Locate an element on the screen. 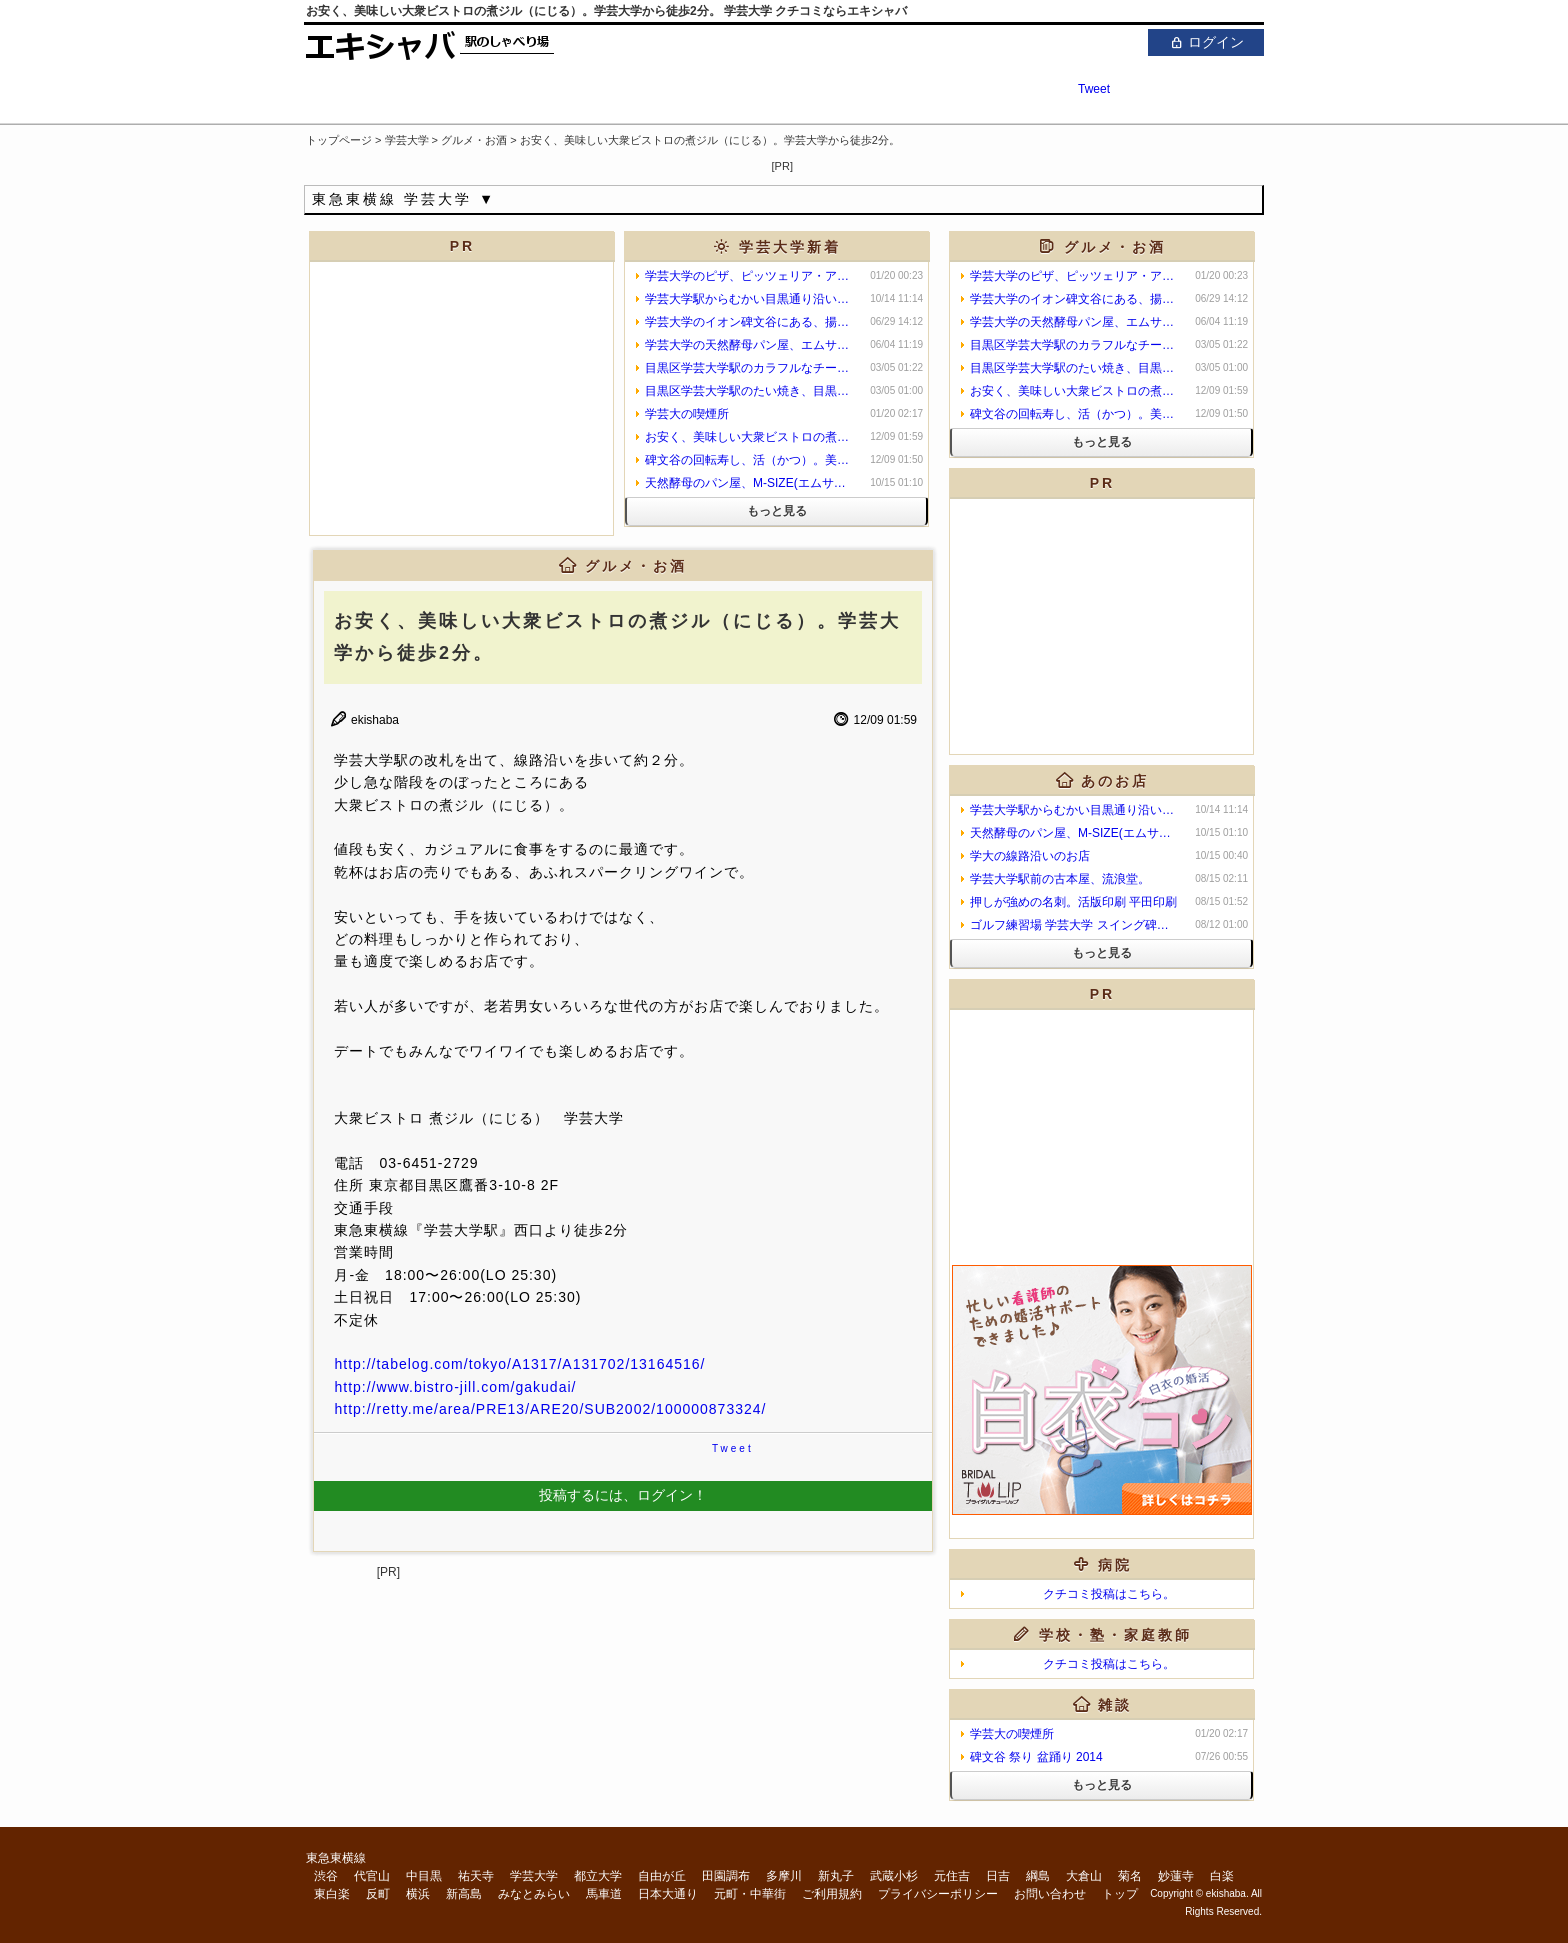 This screenshot has width=1568, height=1943. 妙蓮寺 is located at coordinates (1176, 1876).